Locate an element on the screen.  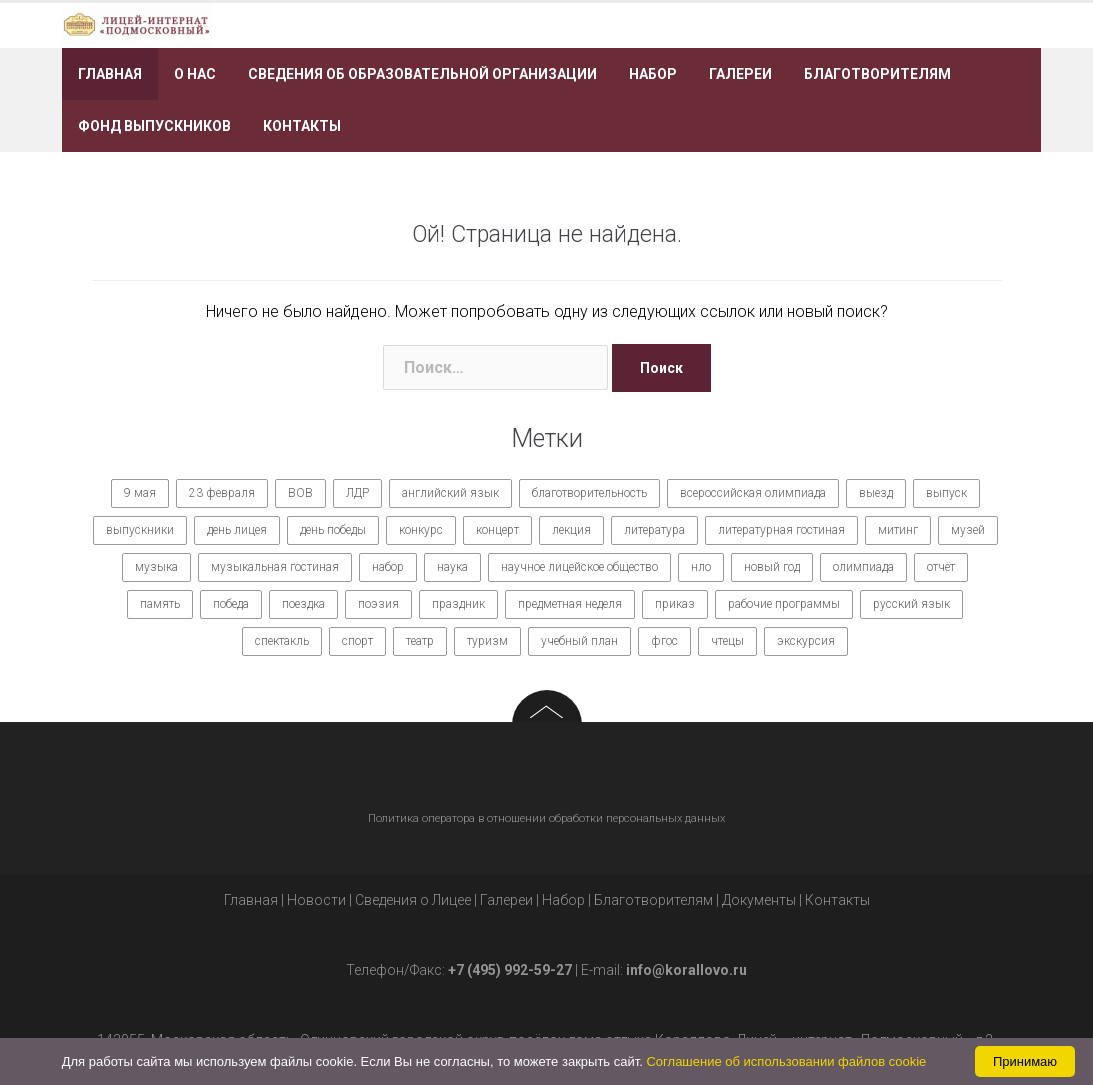
праздник [праздник (65 элементов)] is located at coordinates (458, 604).